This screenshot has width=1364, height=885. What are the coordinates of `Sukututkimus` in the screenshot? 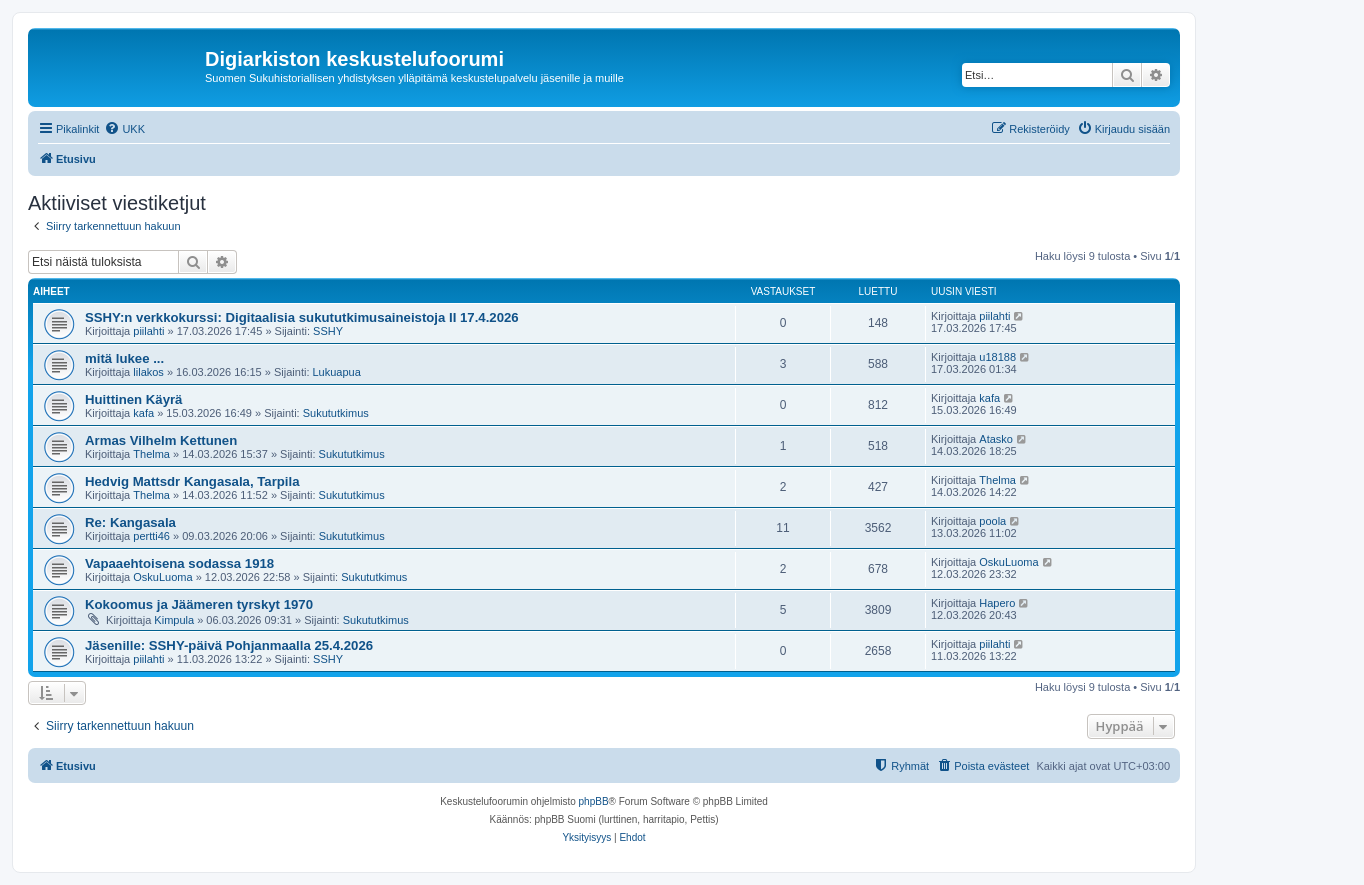 It's located at (336, 413).